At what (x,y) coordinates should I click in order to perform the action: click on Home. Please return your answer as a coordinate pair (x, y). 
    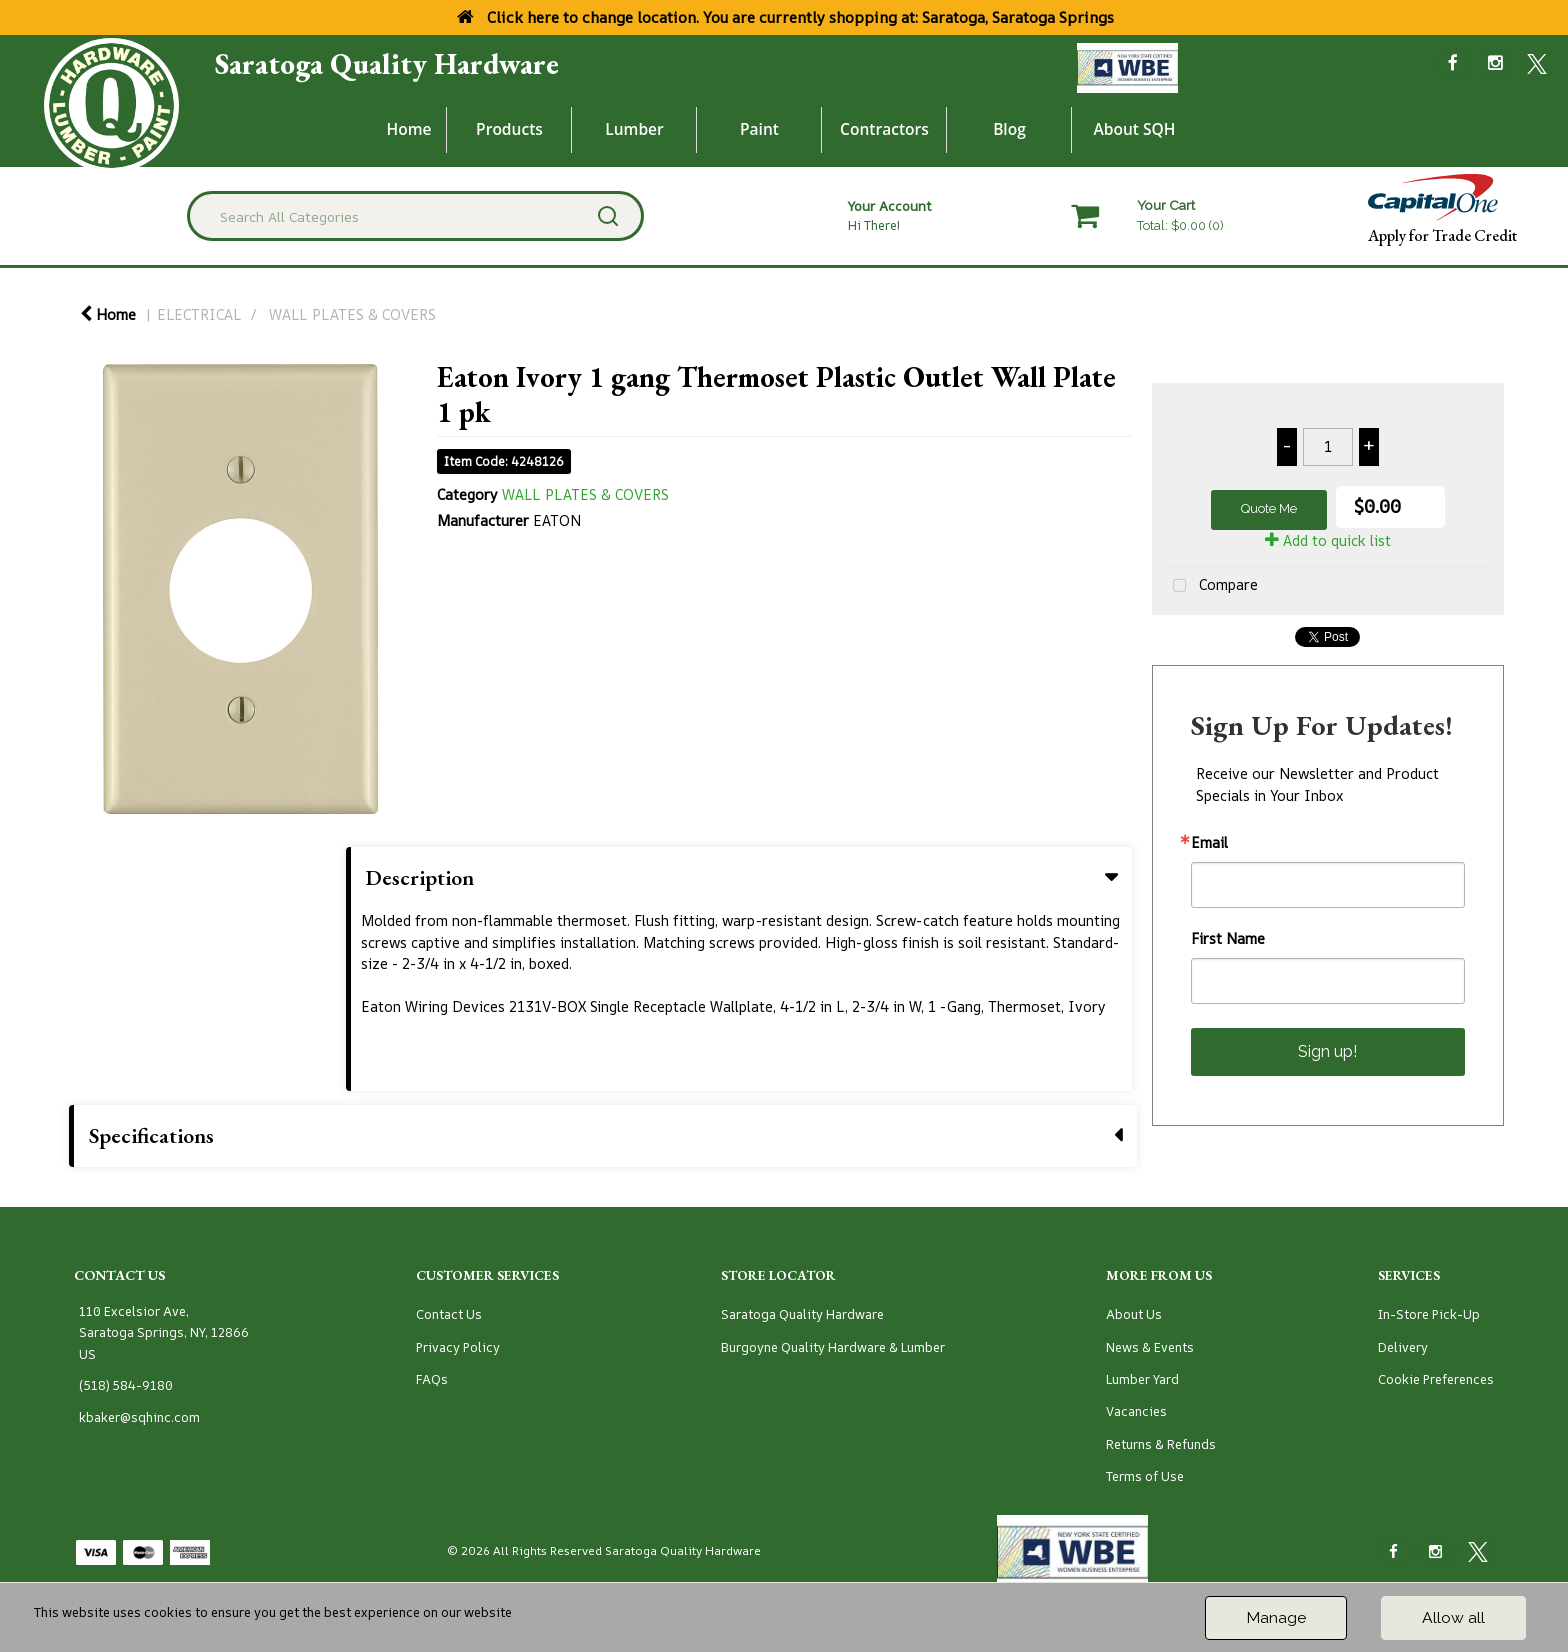
    Looking at the image, I should click on (409, 129).